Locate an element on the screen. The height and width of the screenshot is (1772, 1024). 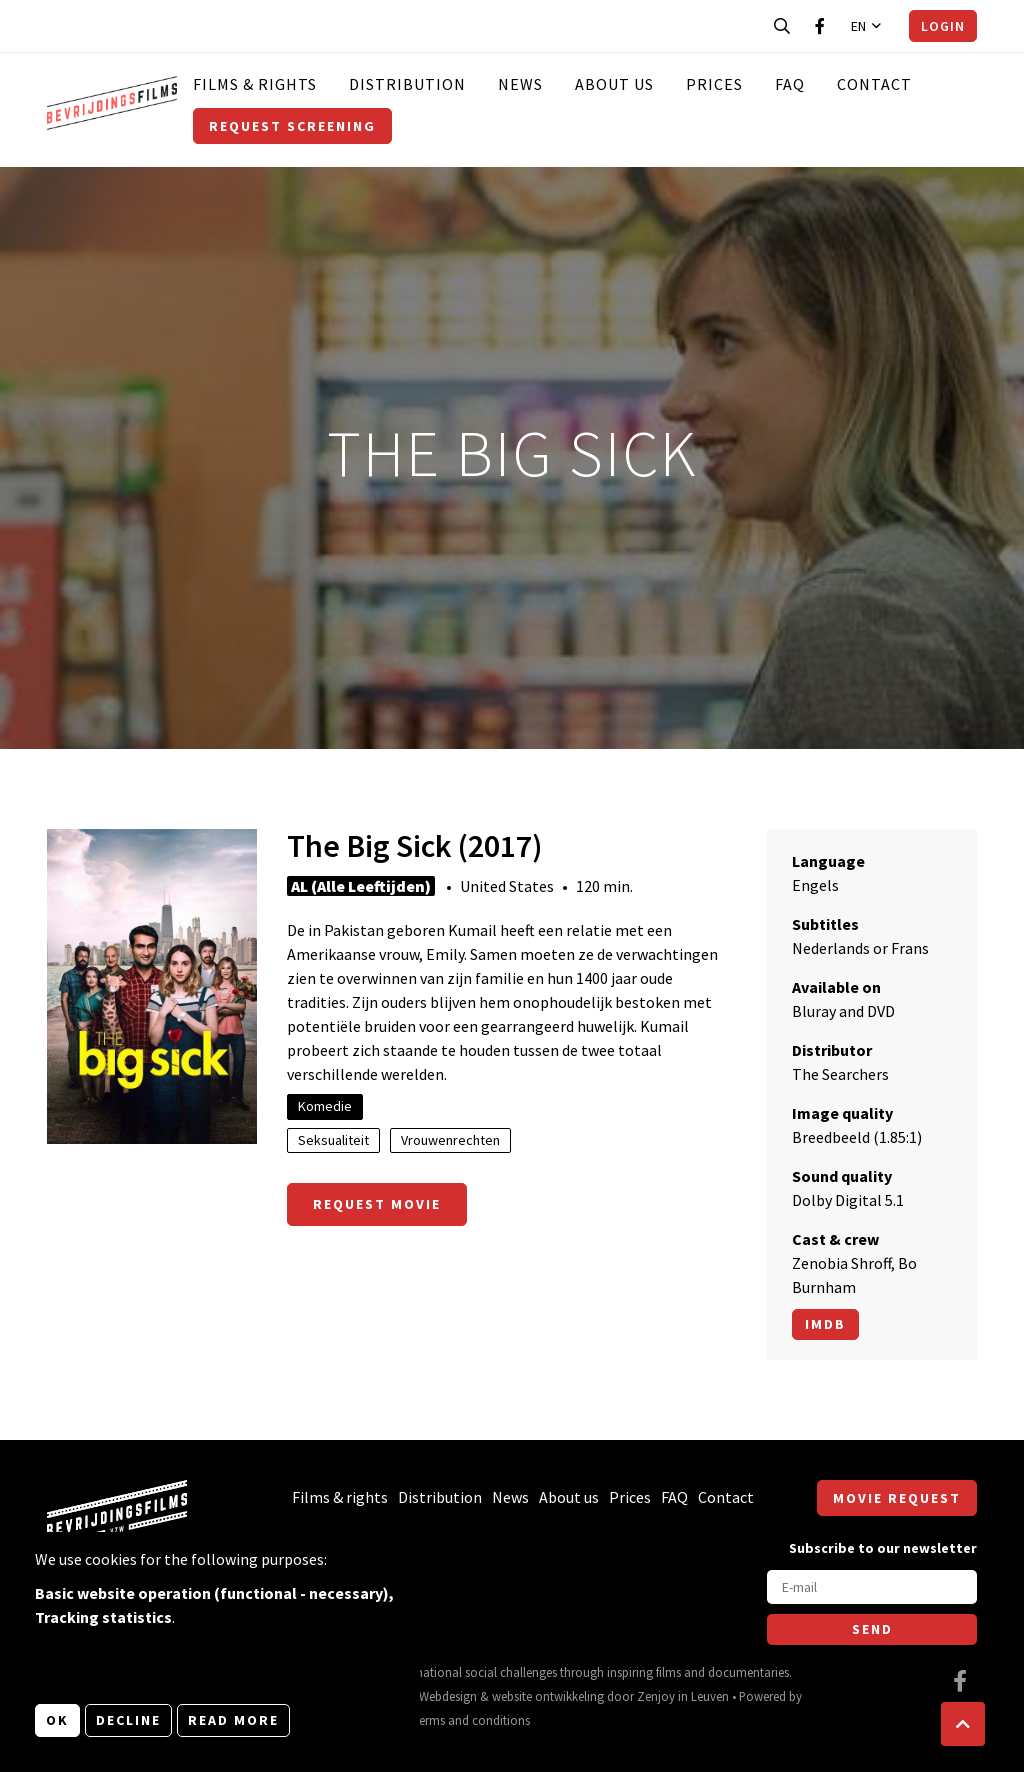
[button] is located at coordinates (963, 1724).